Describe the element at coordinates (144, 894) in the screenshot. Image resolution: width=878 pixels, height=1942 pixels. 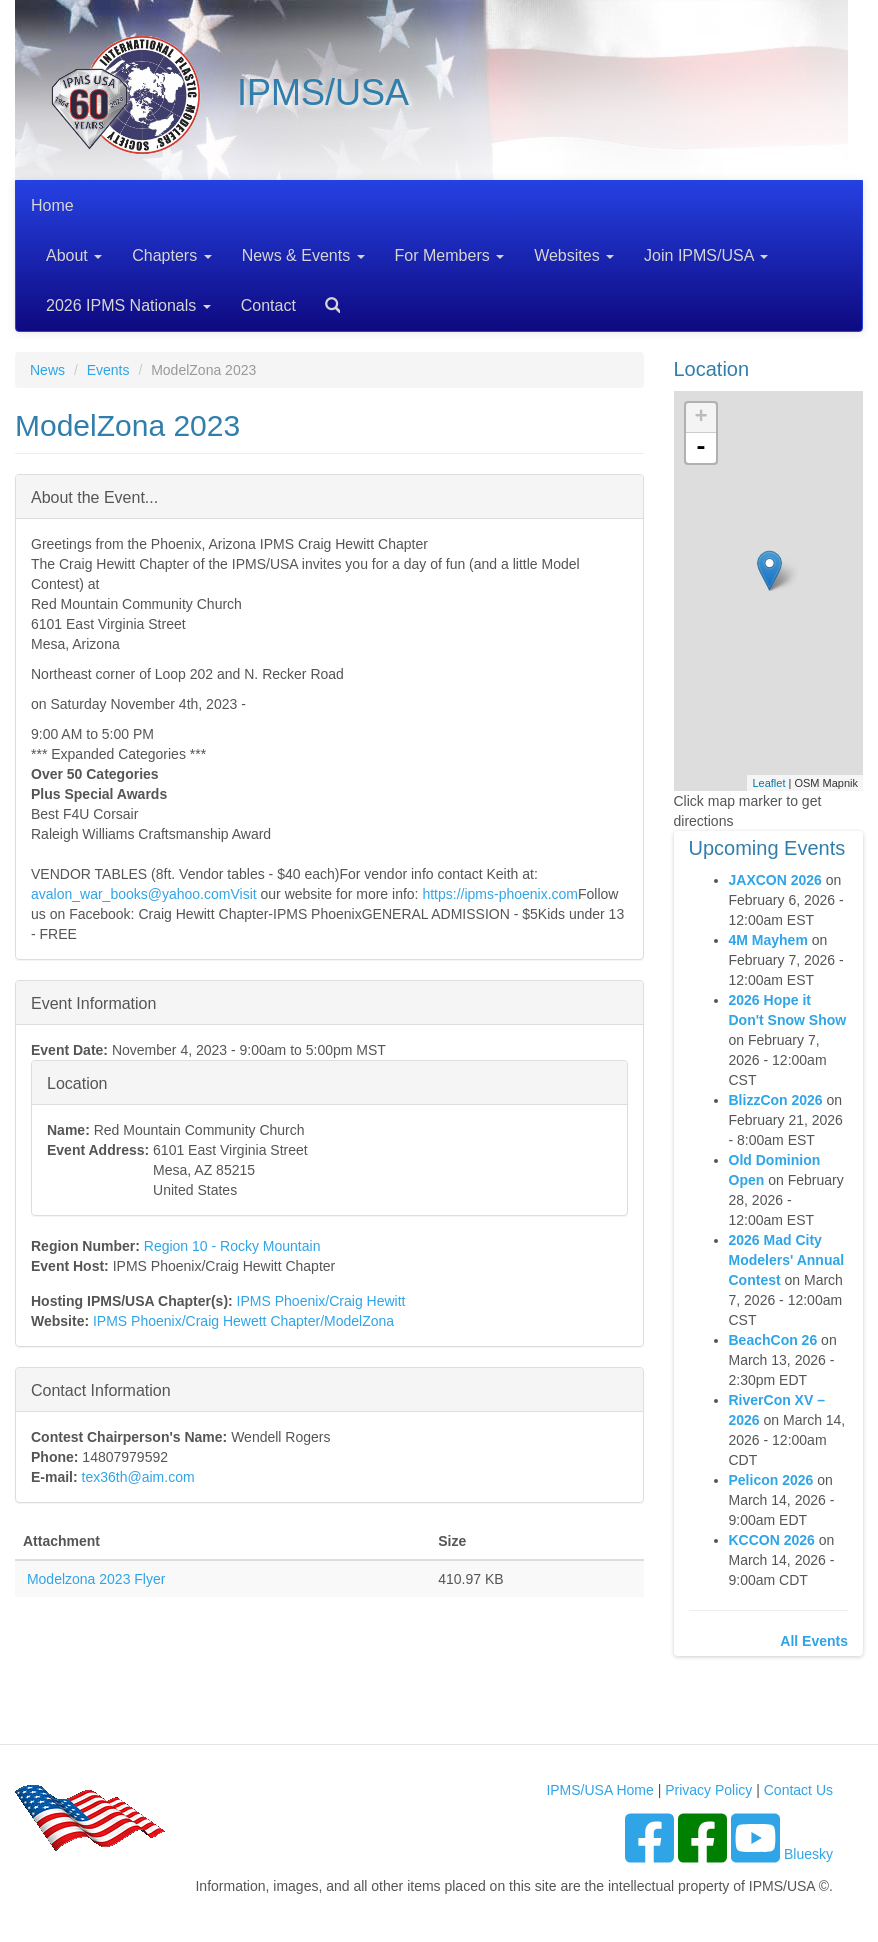
I see `avalon_war_books@yahoo.comVisit` at that location.